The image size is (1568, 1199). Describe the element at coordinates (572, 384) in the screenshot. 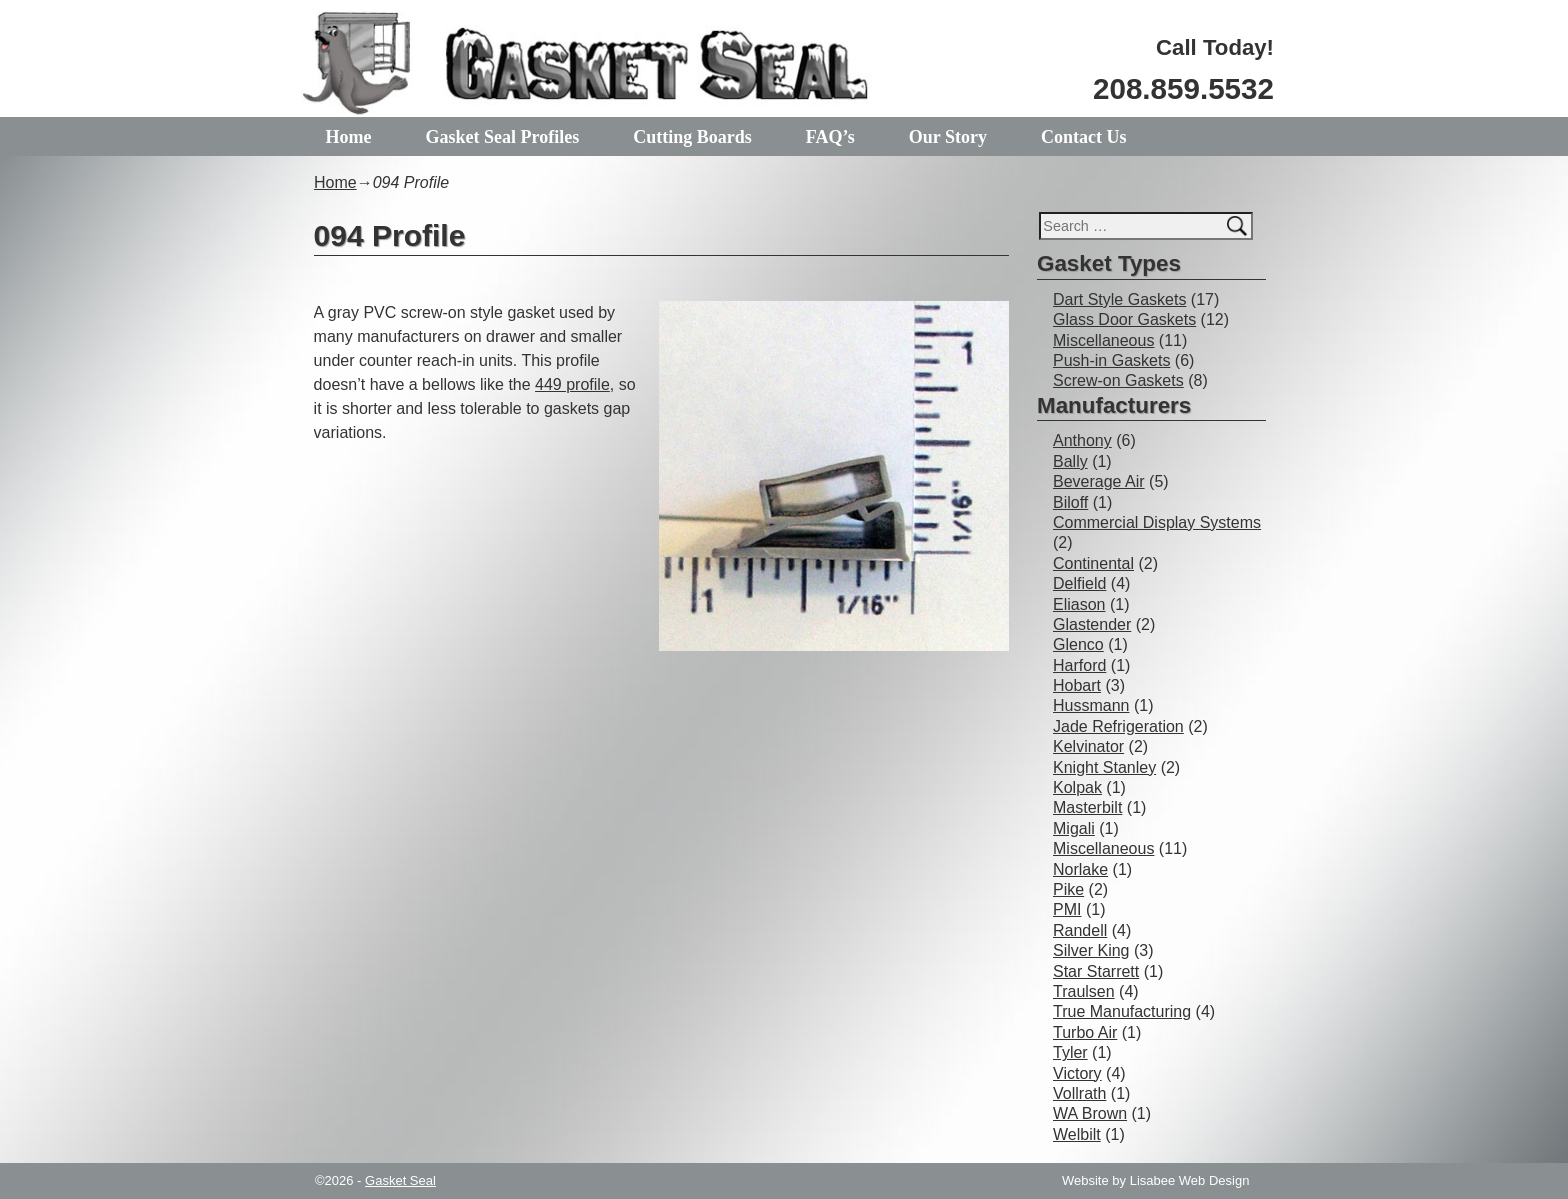

I see `449 profile` at that location.